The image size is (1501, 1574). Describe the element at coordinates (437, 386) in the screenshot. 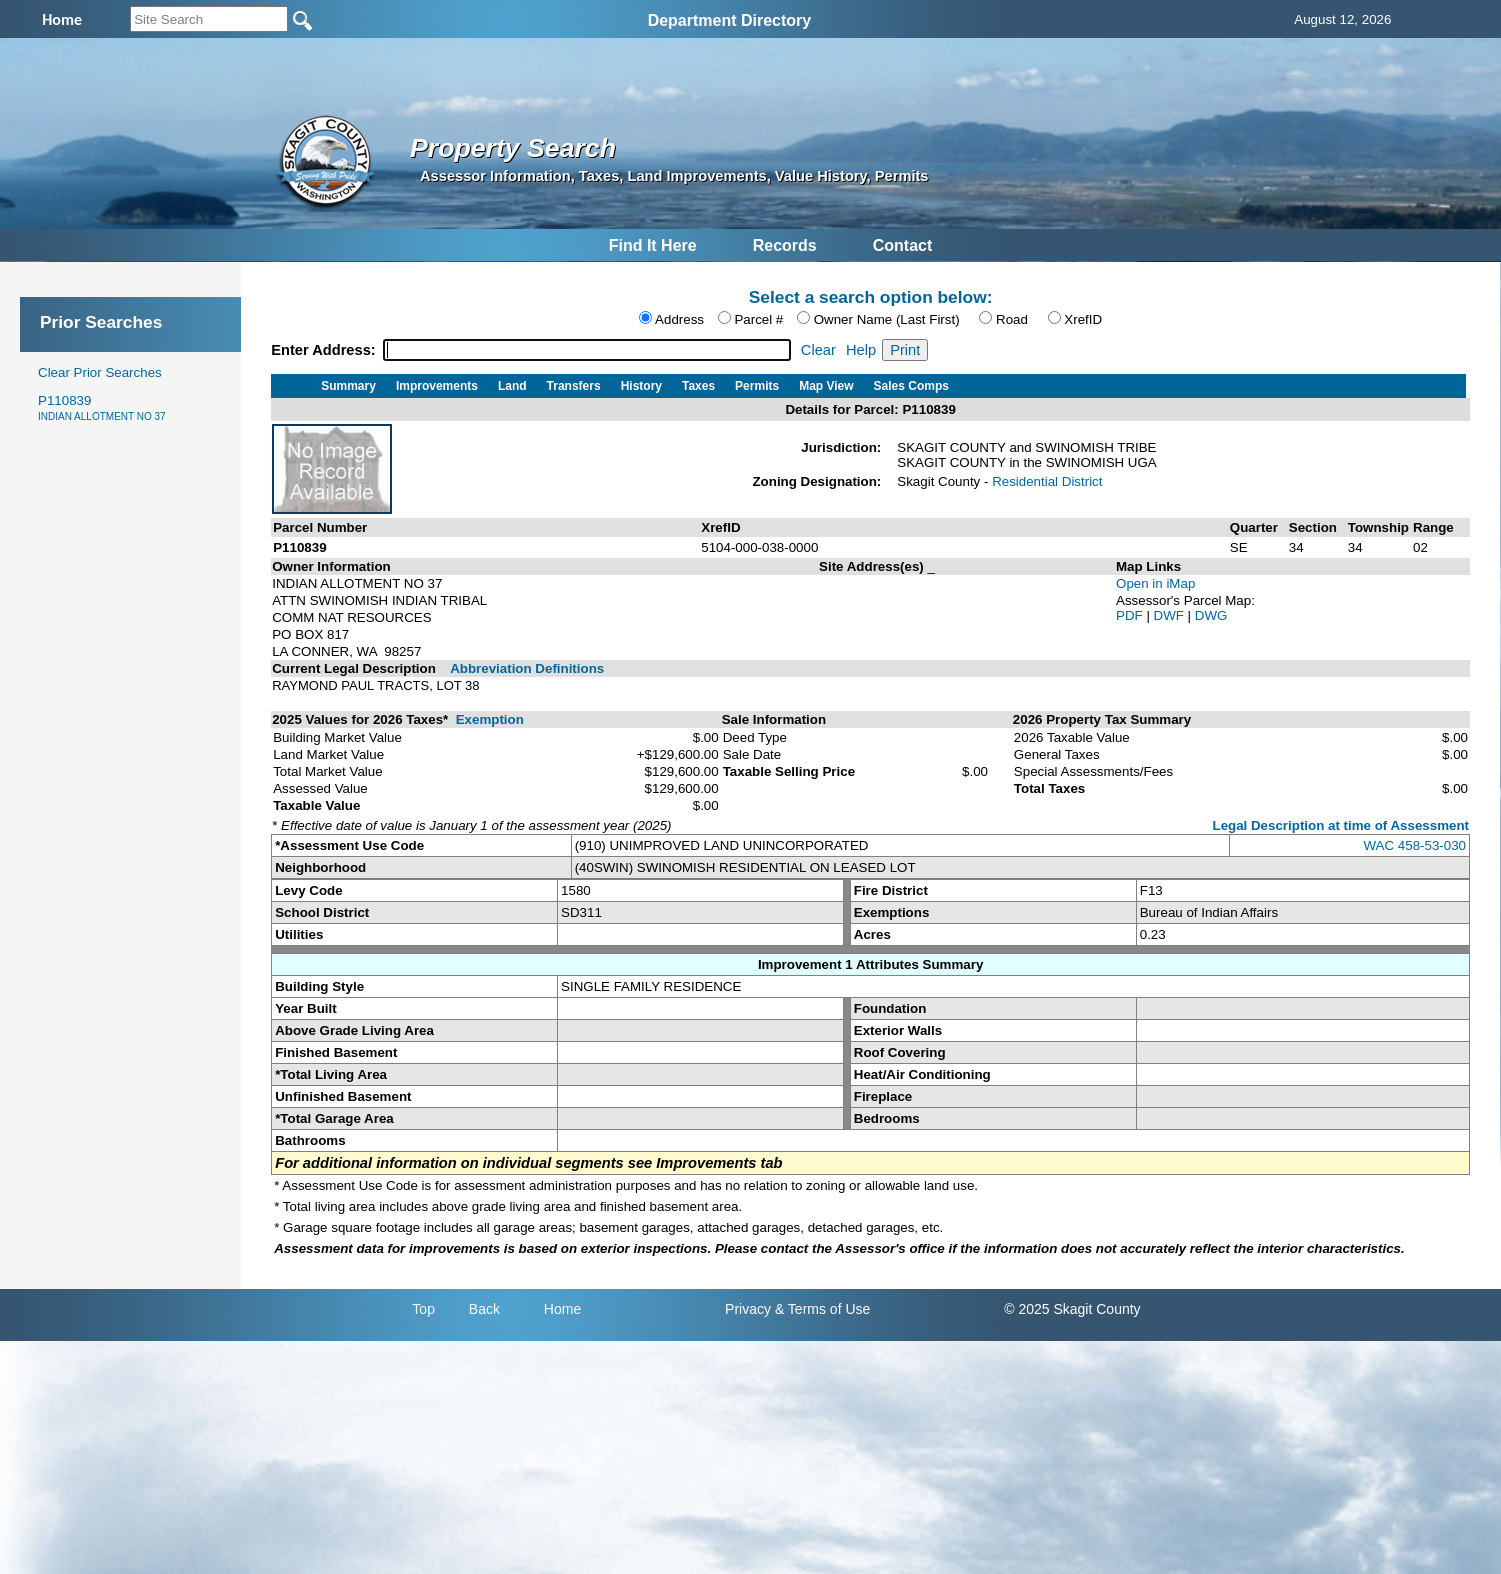

I see `Improvements` at that location.